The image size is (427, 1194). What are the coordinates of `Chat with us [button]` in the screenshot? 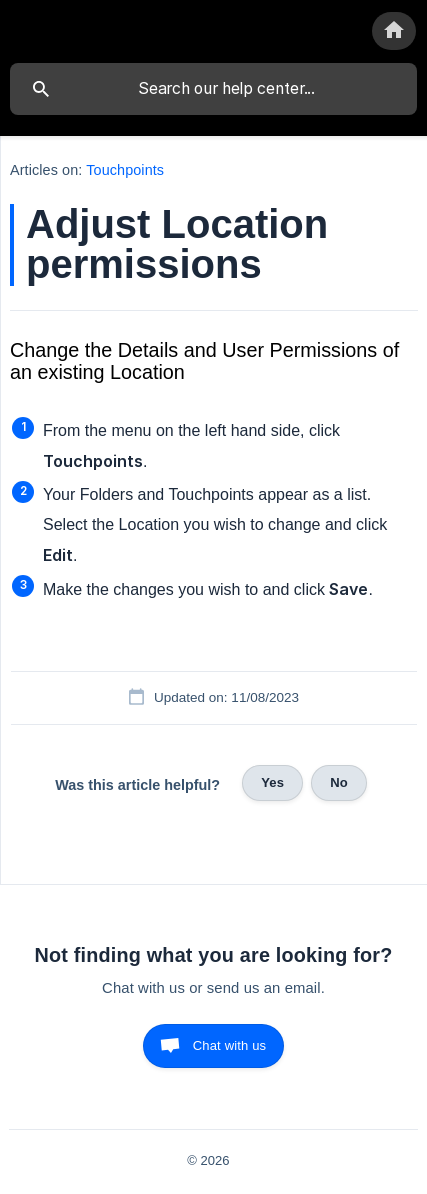 It's located at (230, 1045).